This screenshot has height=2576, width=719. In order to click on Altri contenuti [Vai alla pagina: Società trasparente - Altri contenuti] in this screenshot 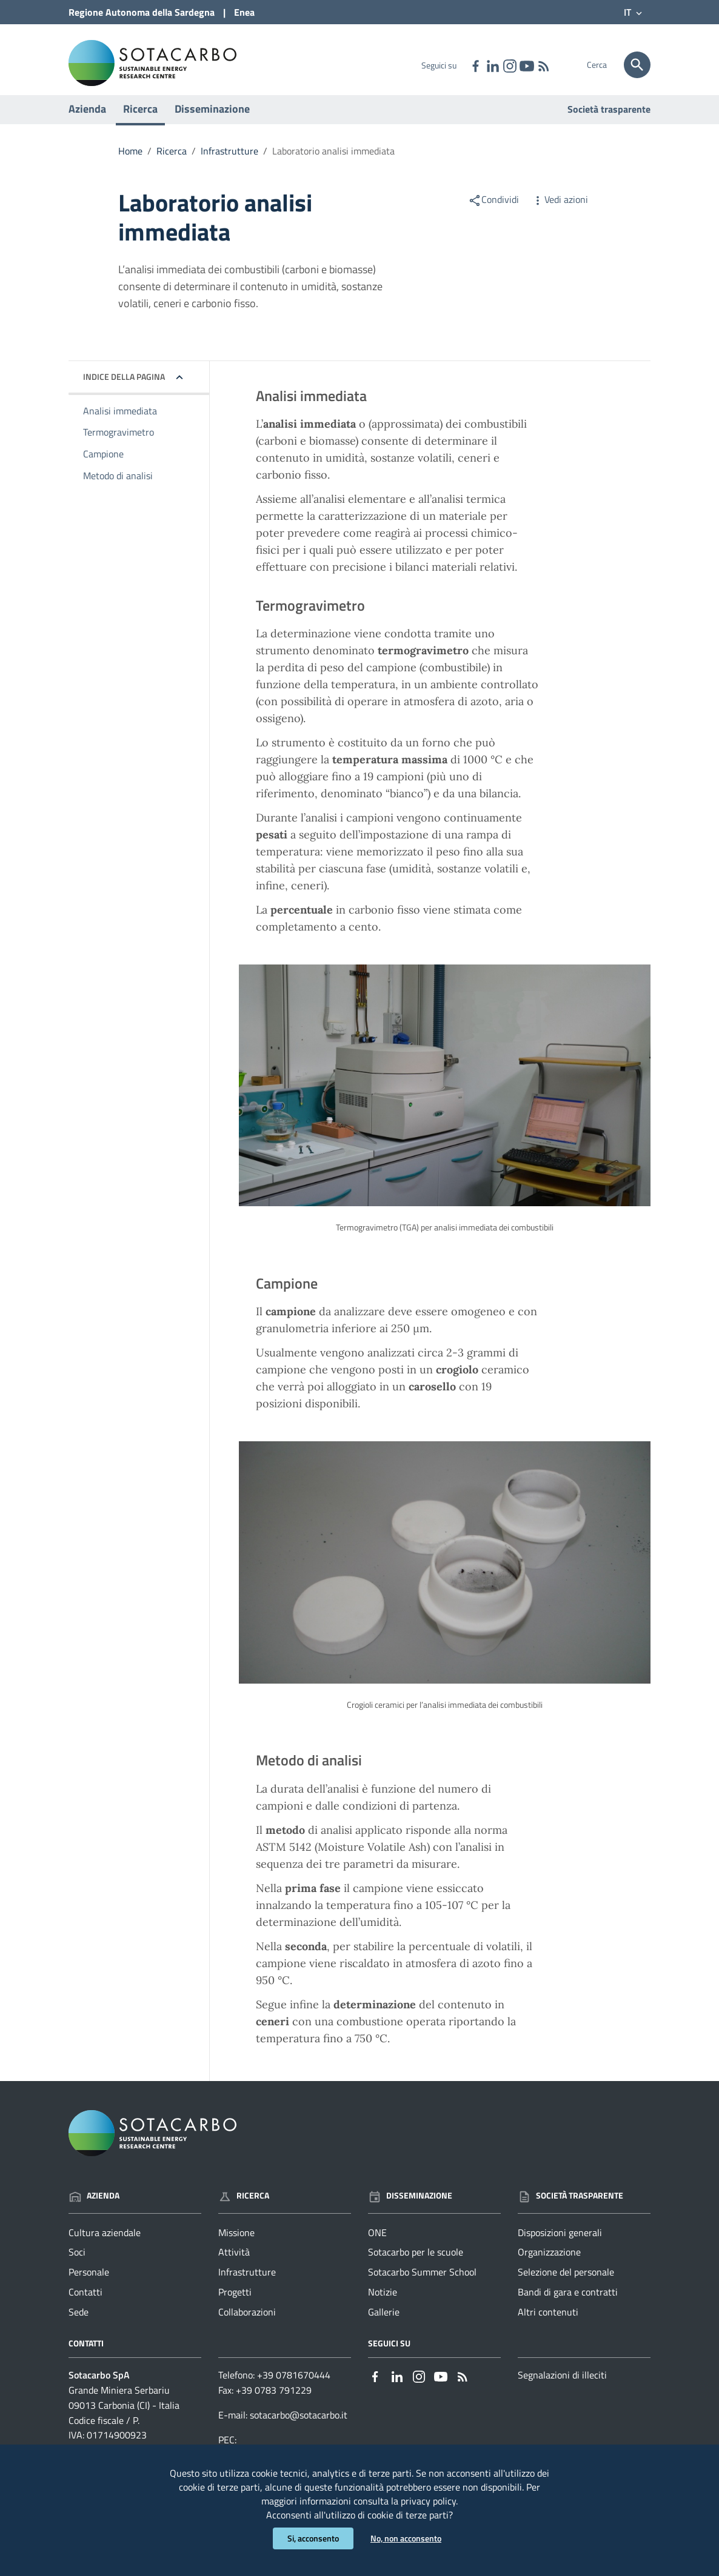, I will do `click(548, 2323)`.